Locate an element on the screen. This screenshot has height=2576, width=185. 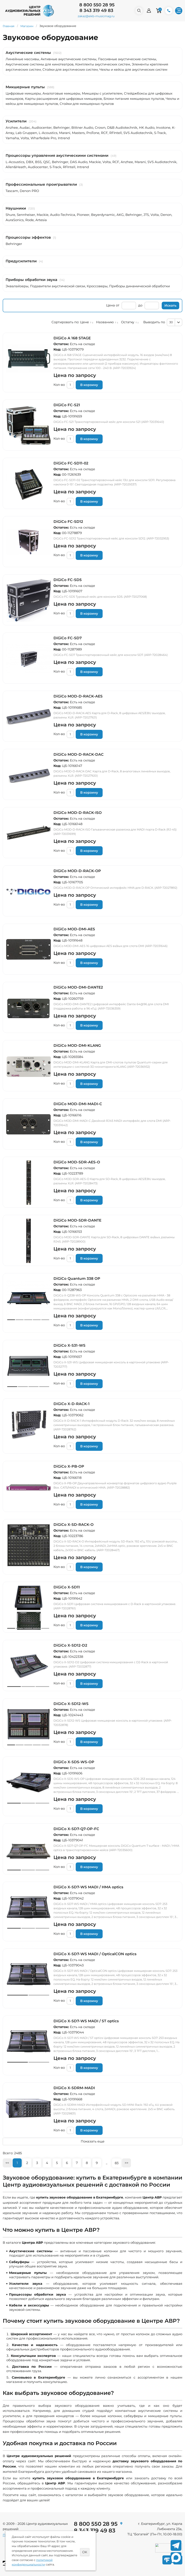
Комплекты акустических систем is located at coordinates (102, 64).